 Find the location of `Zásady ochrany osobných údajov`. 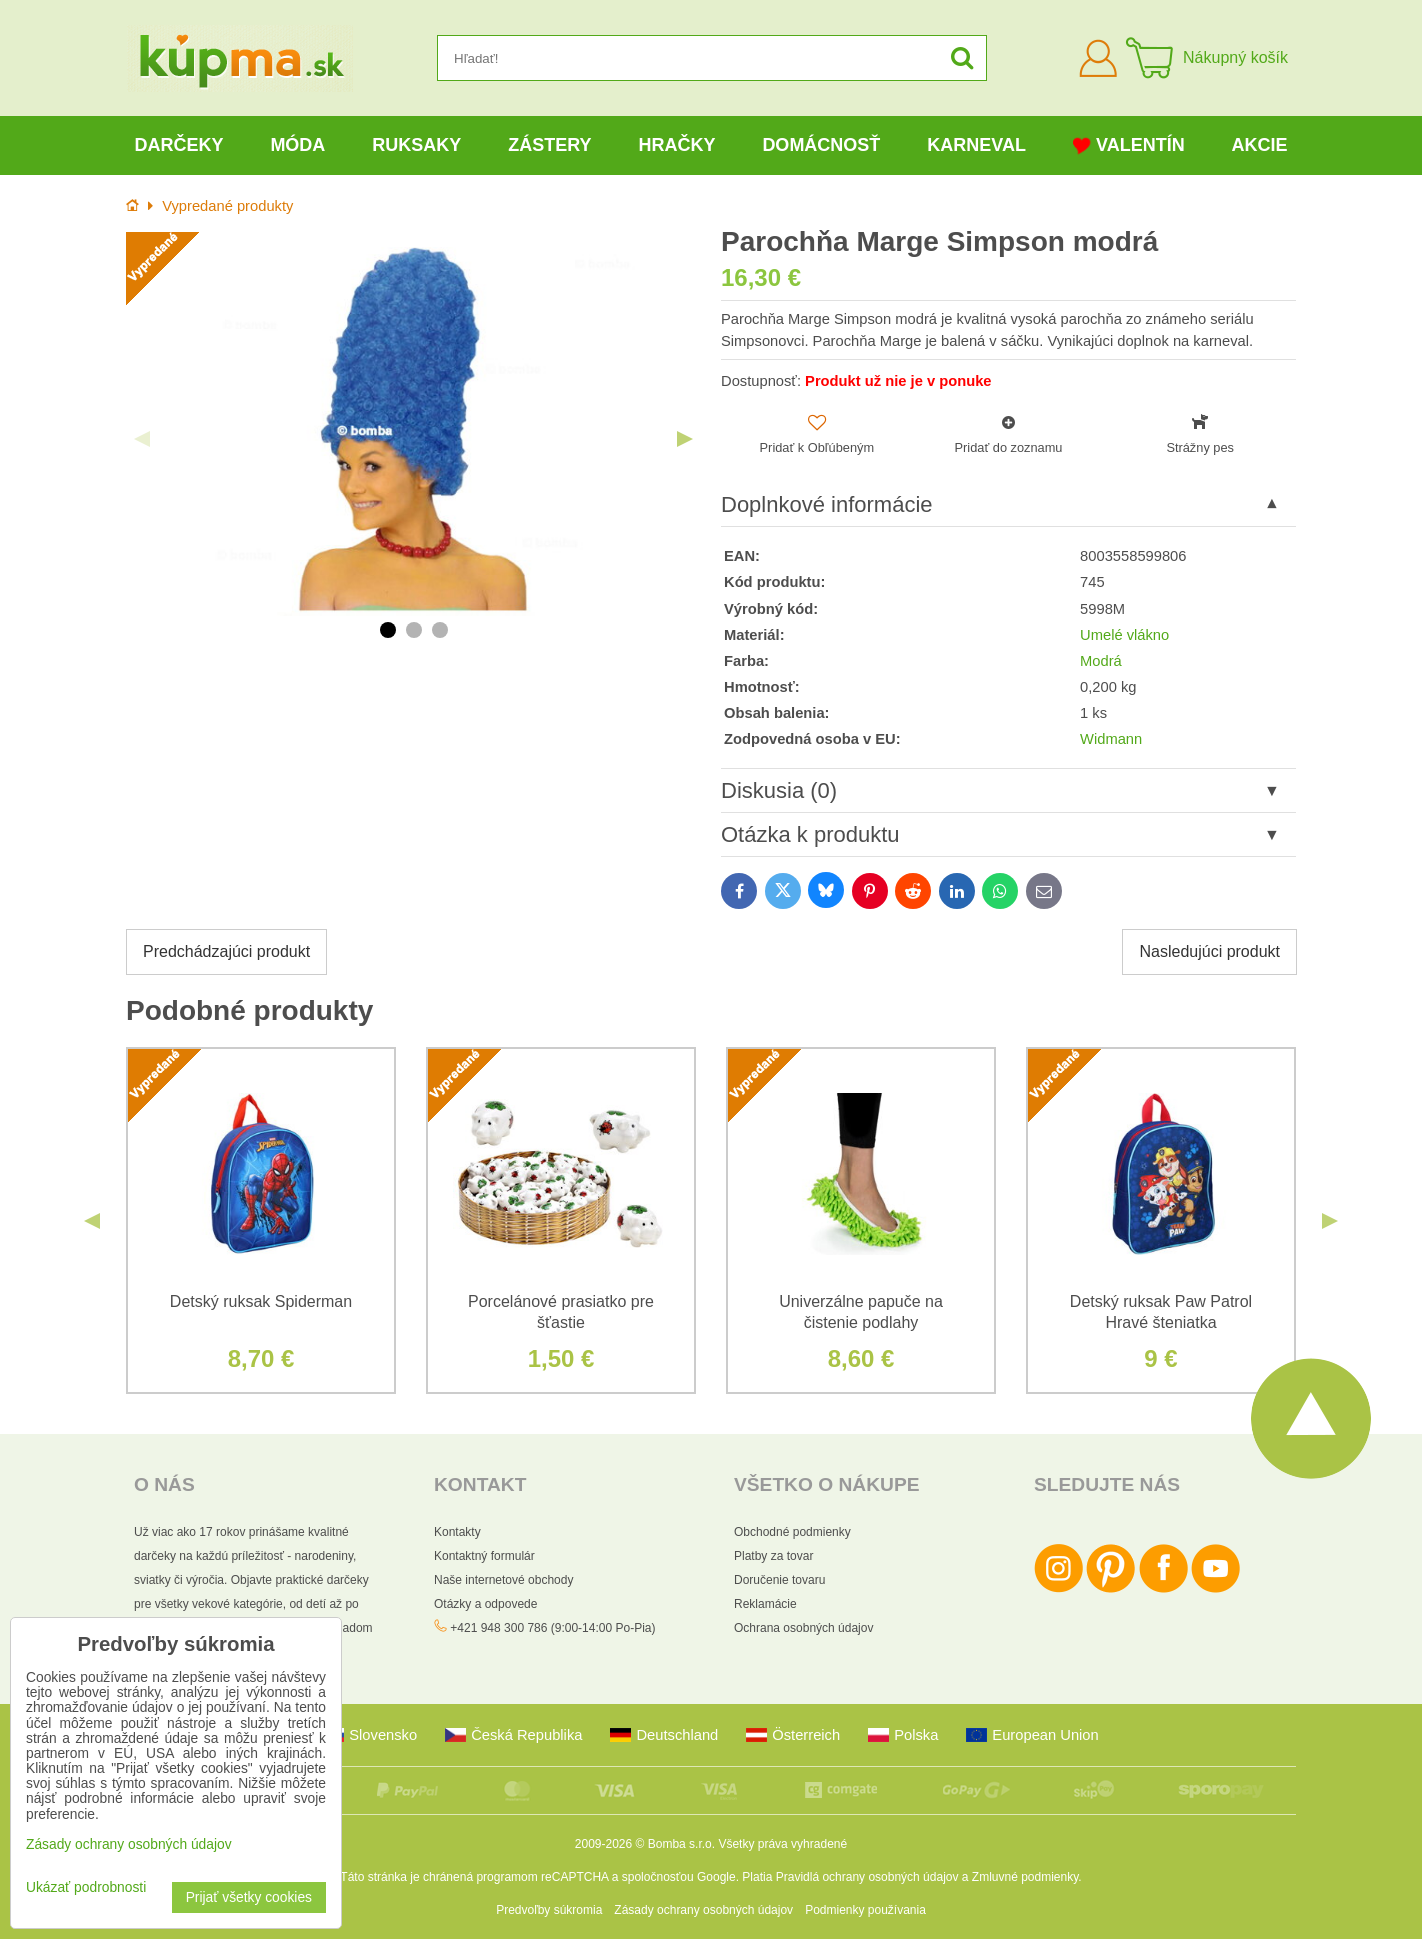

Zásady ochrany osobných údajov is located at coordinates (703, 1910).